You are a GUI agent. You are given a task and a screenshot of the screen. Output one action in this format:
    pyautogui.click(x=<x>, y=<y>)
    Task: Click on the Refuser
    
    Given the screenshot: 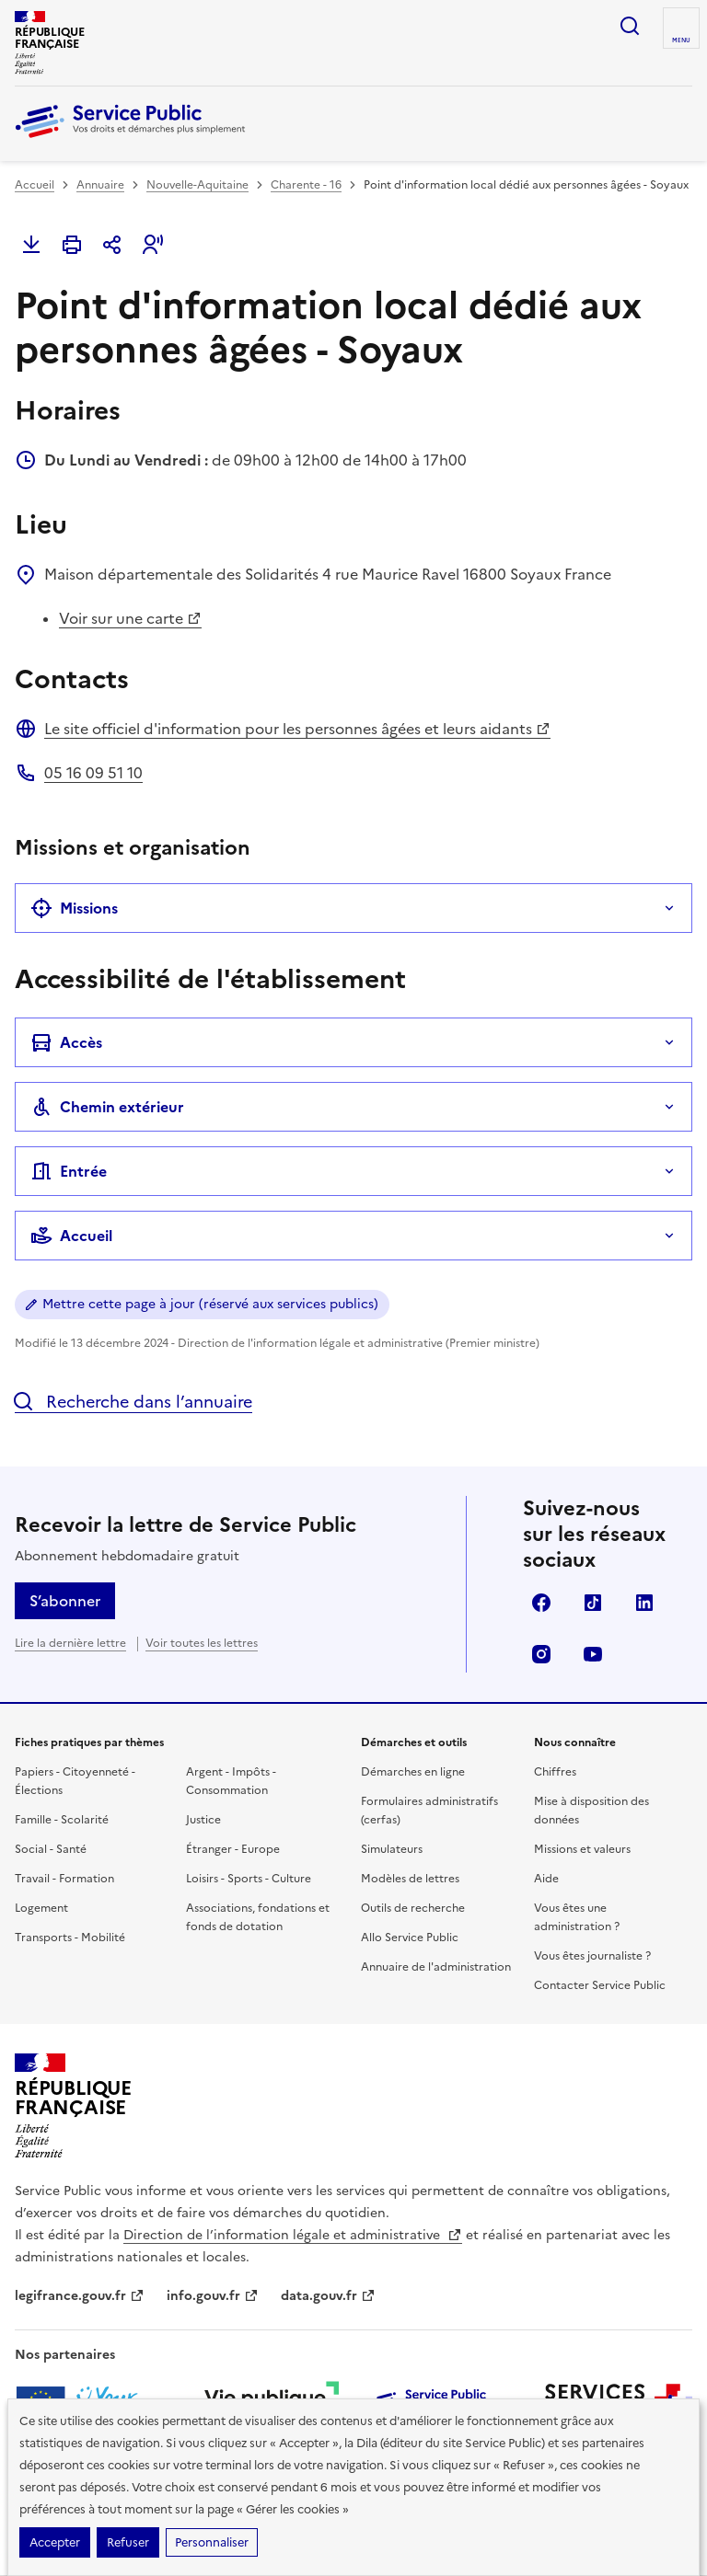 What is the action you would take?
    pyautogui.click(x=128, y=2542)
    